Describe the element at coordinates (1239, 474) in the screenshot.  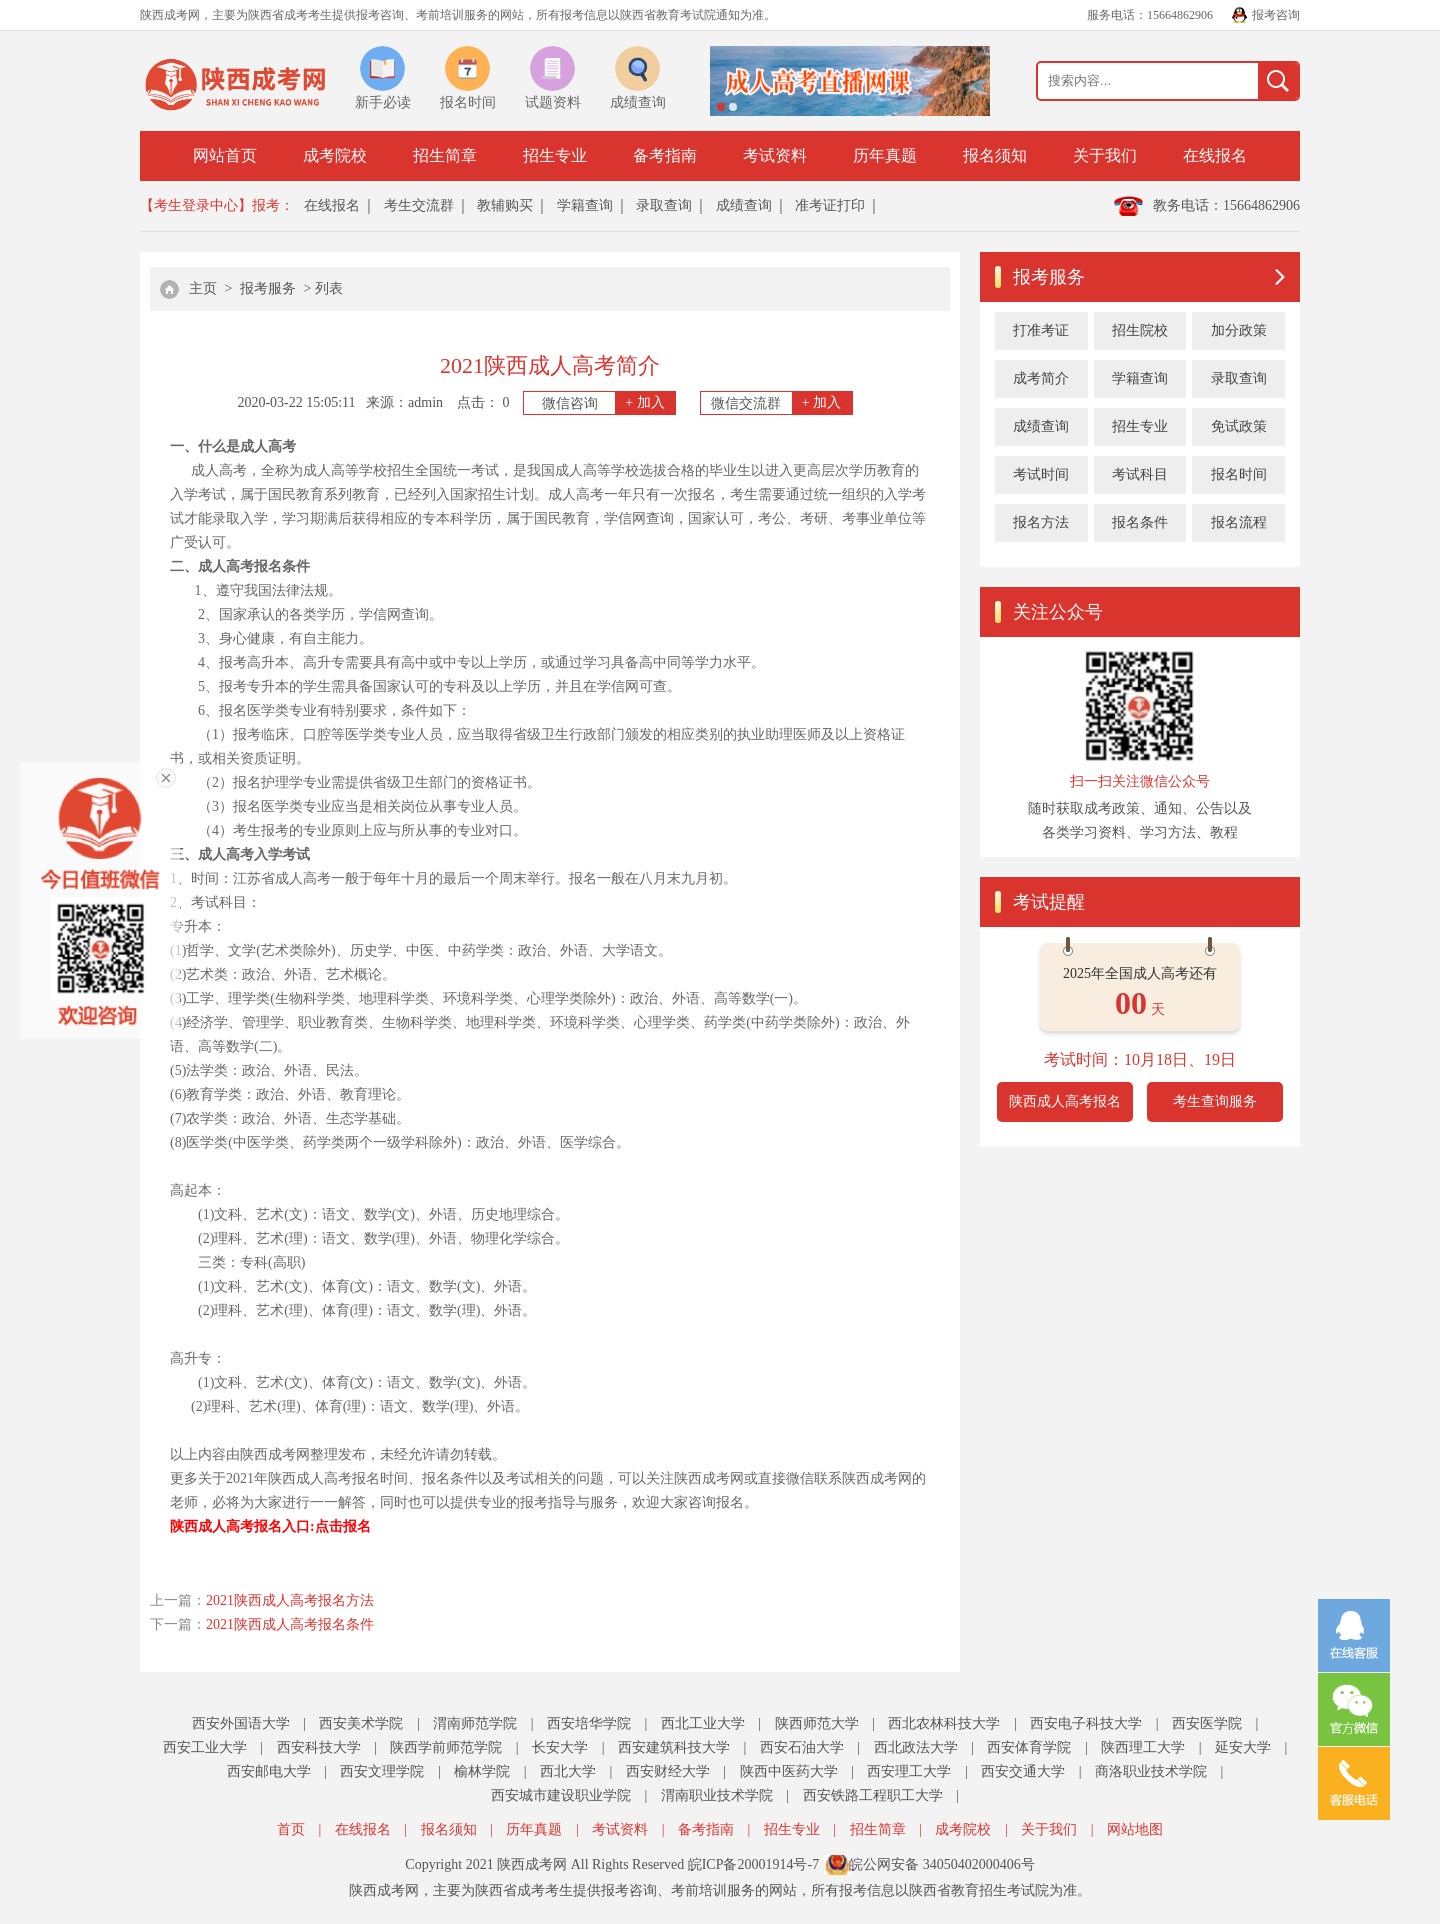
I see `报名时间` at that location.